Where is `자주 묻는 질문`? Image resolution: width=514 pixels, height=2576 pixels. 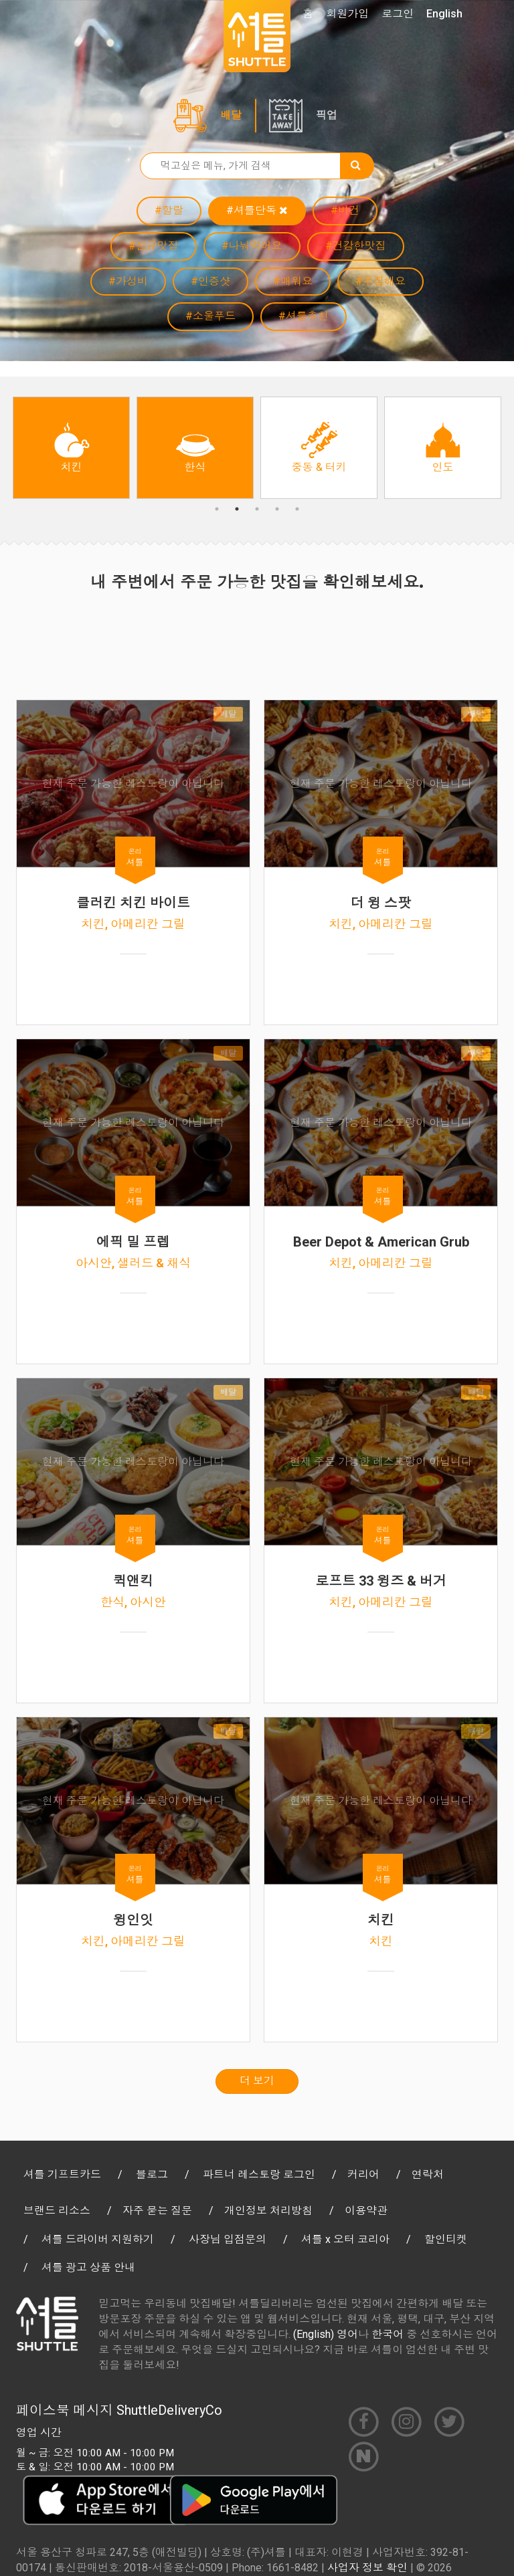
자주 묻는 질문 is located at coordinates (157, 2210).